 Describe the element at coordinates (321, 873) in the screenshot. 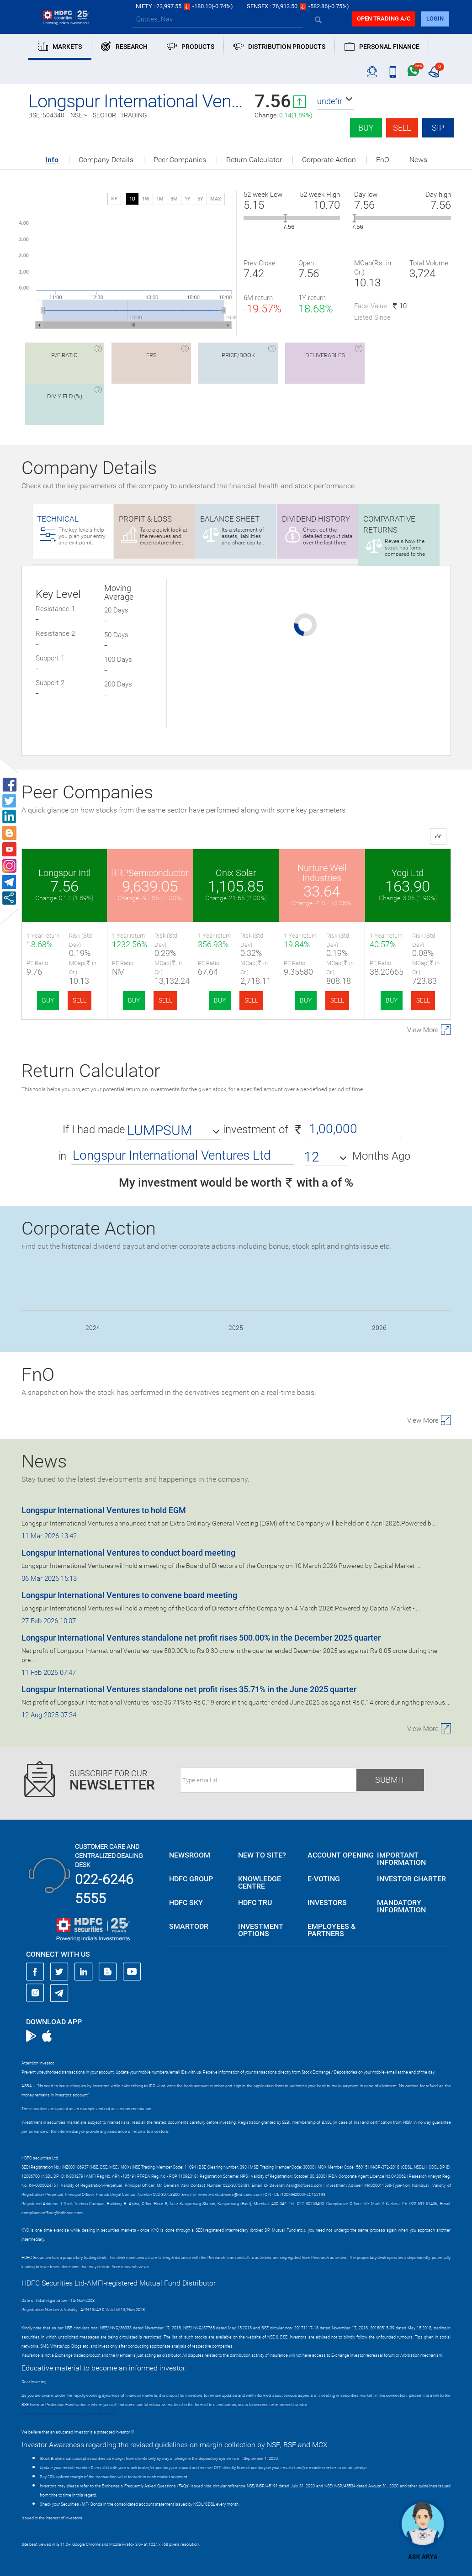

I see `Nurture Well Industries` at that location.